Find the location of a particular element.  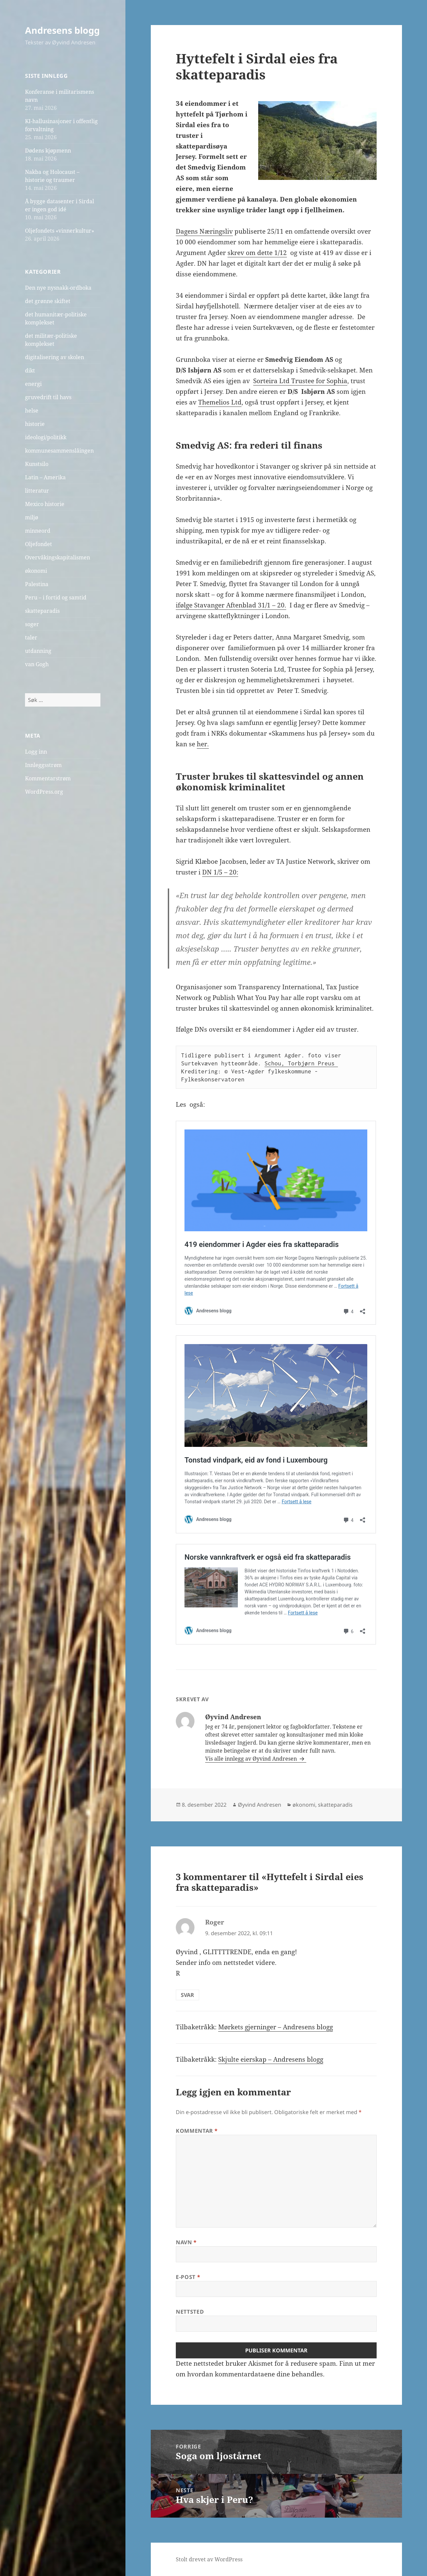

miljø is located at coordinates (31, 517).